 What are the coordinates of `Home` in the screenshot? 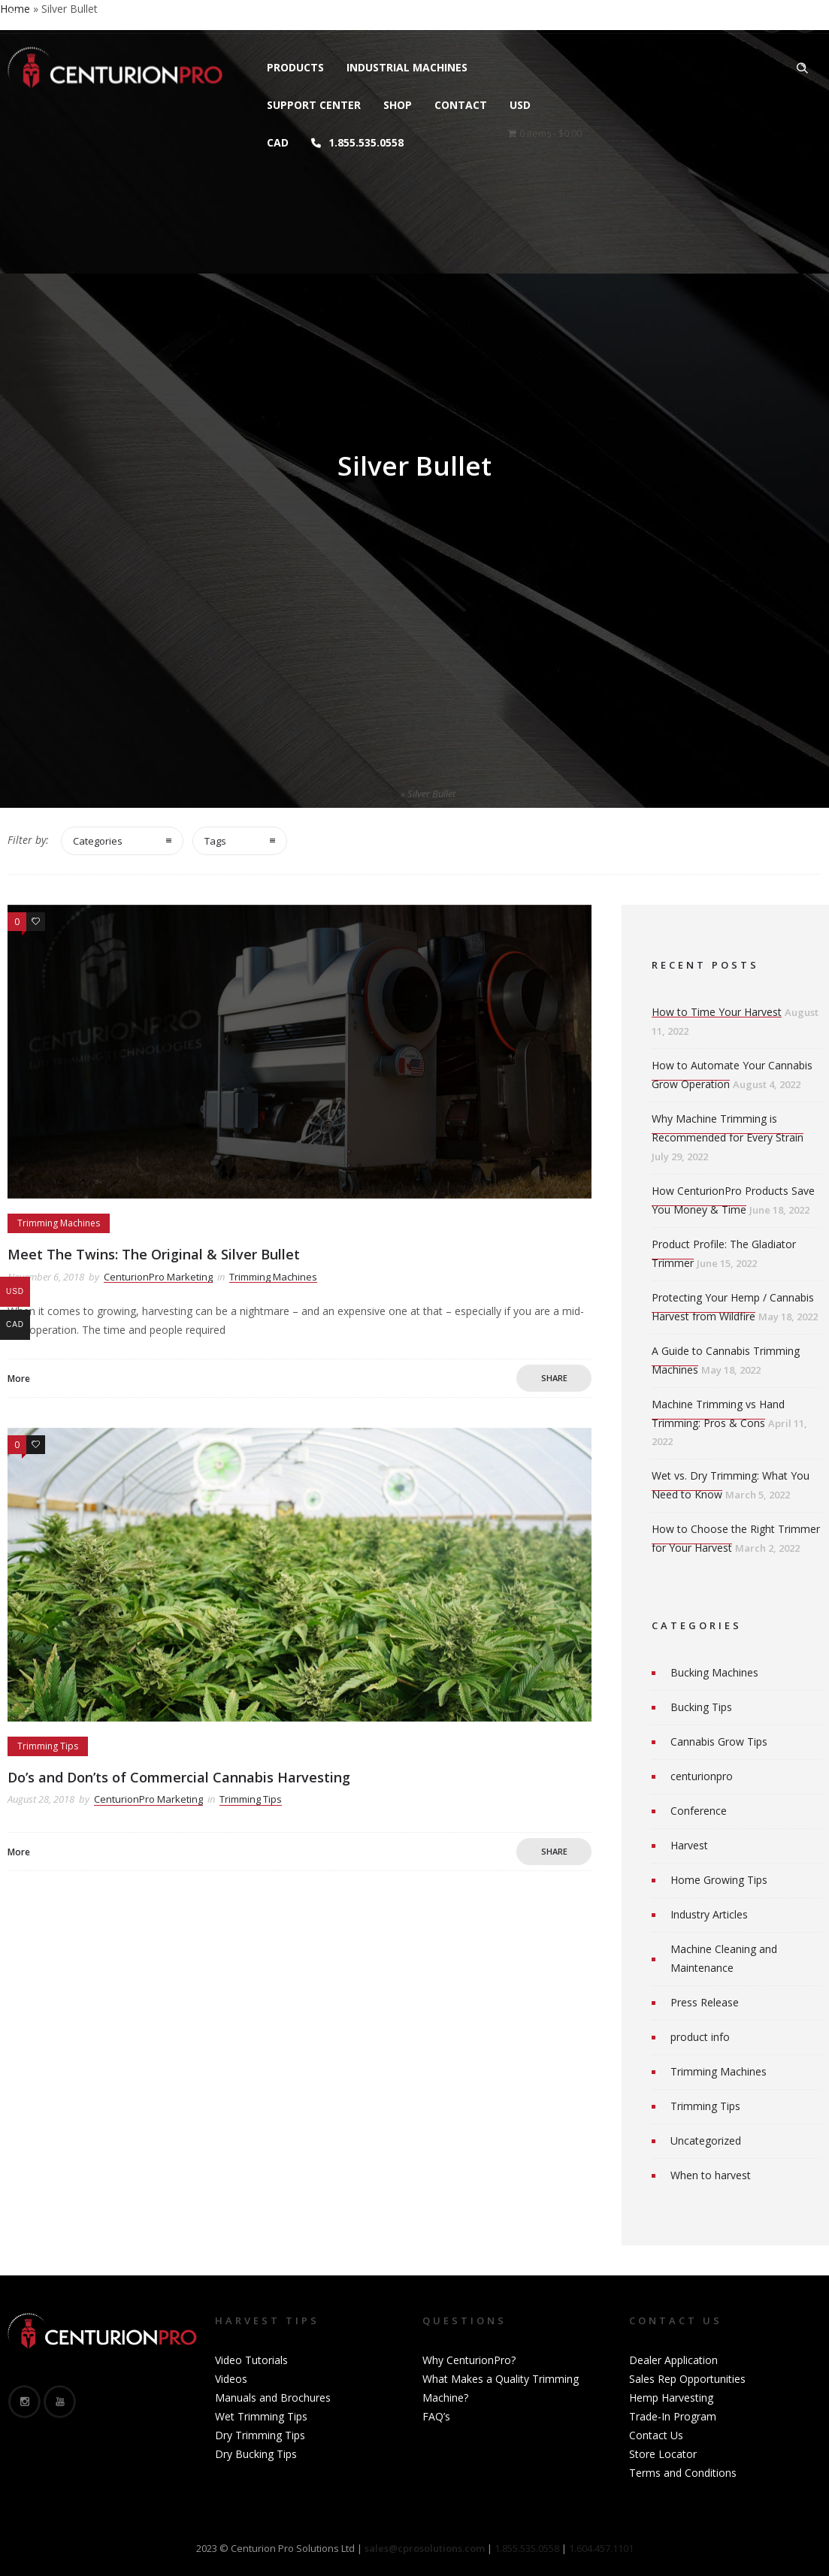 It's located at (386, 793).